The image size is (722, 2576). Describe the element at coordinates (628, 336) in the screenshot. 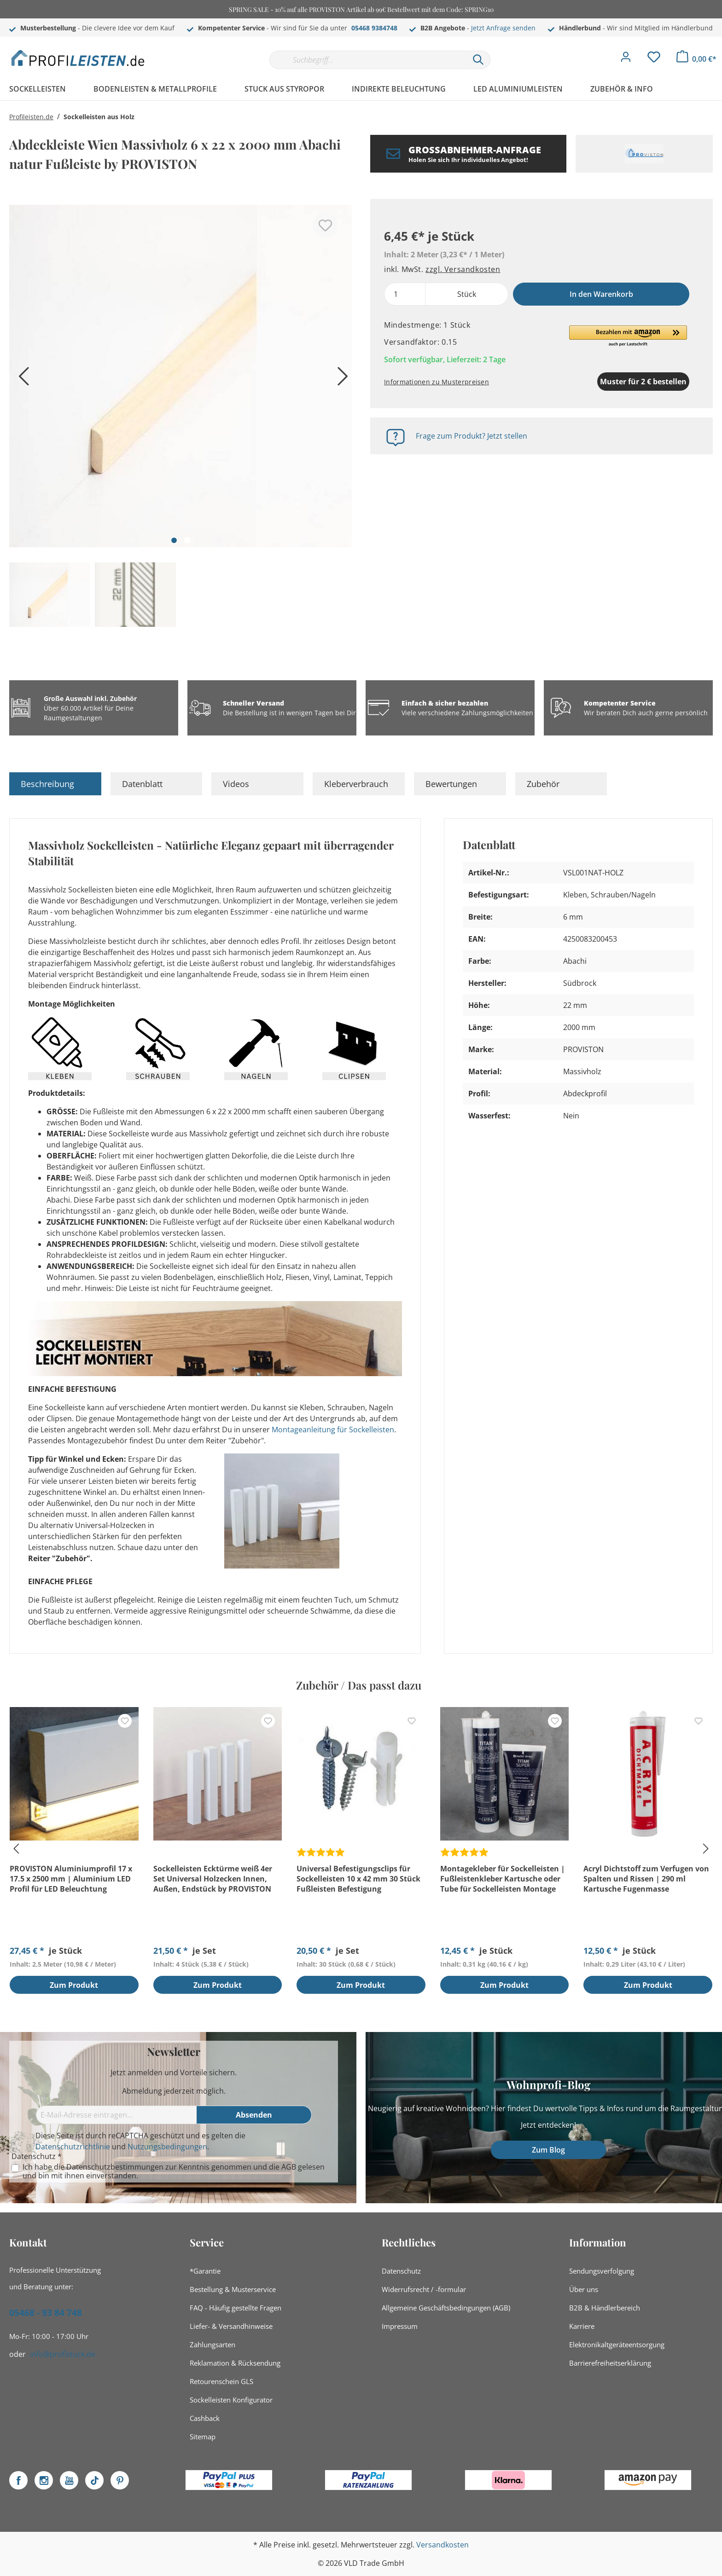

I see `[button]` at that location.